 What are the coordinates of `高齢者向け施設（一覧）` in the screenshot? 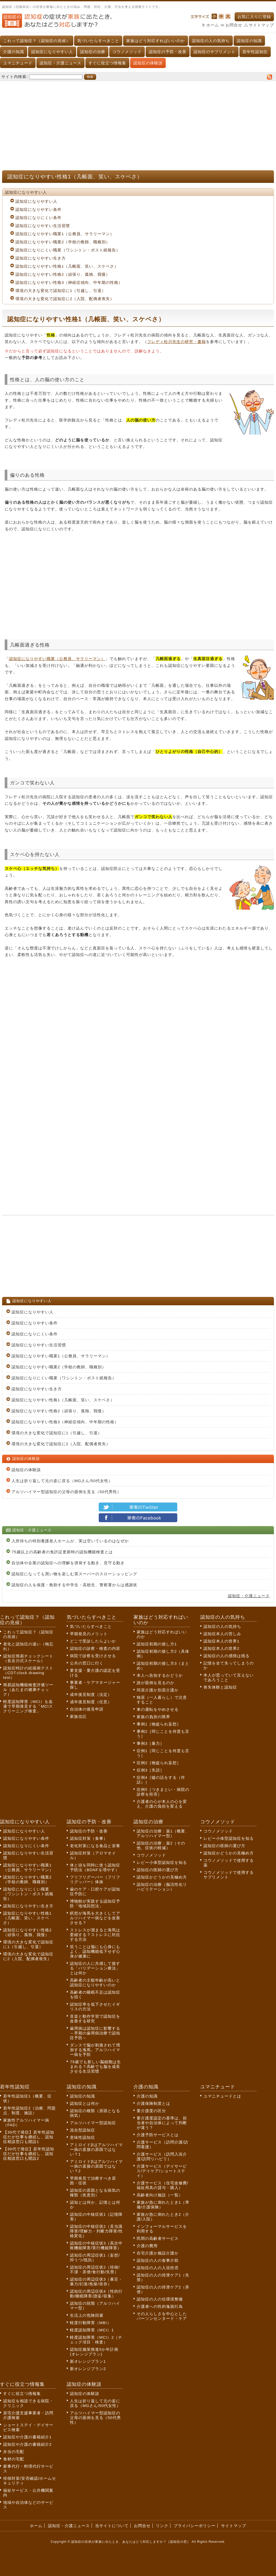 It's located at (160, 2195).